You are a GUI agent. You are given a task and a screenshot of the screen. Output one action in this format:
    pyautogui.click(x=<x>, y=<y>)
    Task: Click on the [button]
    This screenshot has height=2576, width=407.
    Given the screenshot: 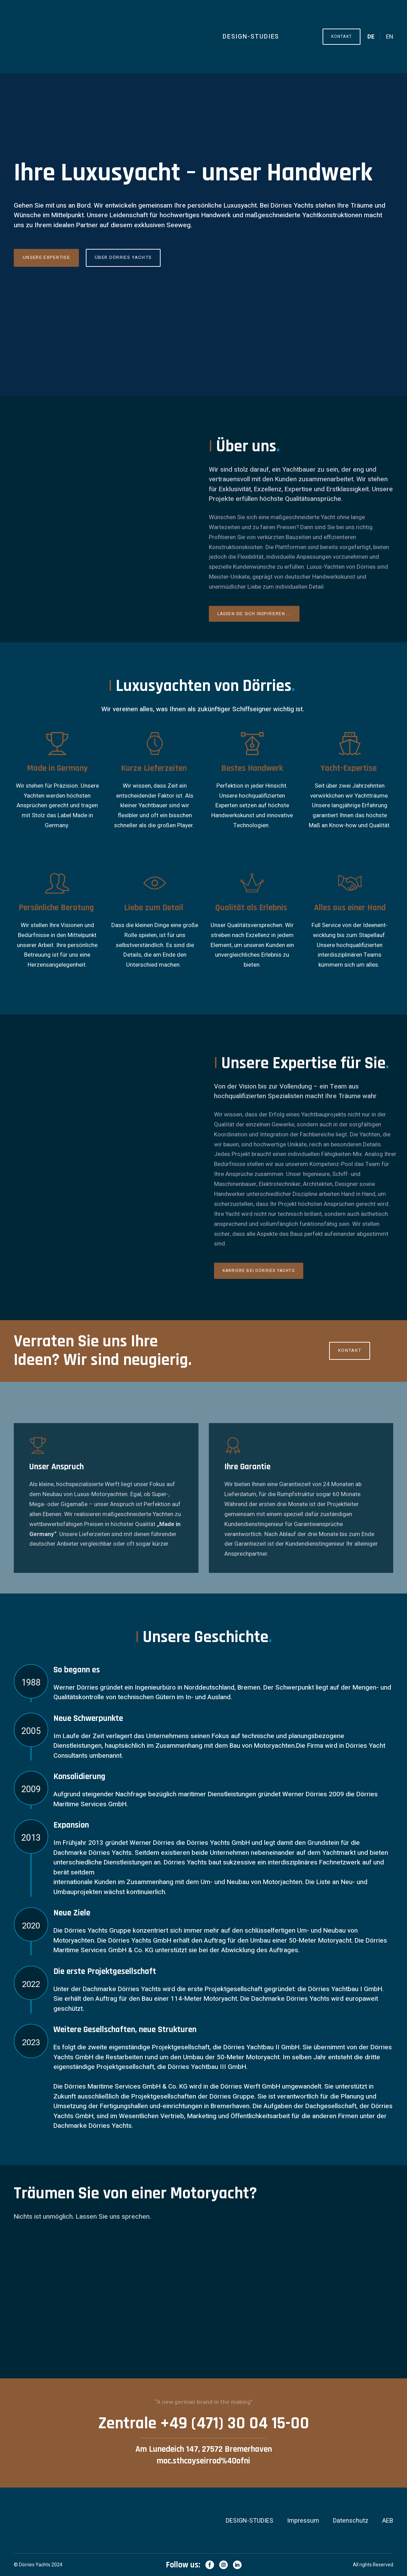 What is the action you would take?
    pyautogui.click(x=341, y=36)
    